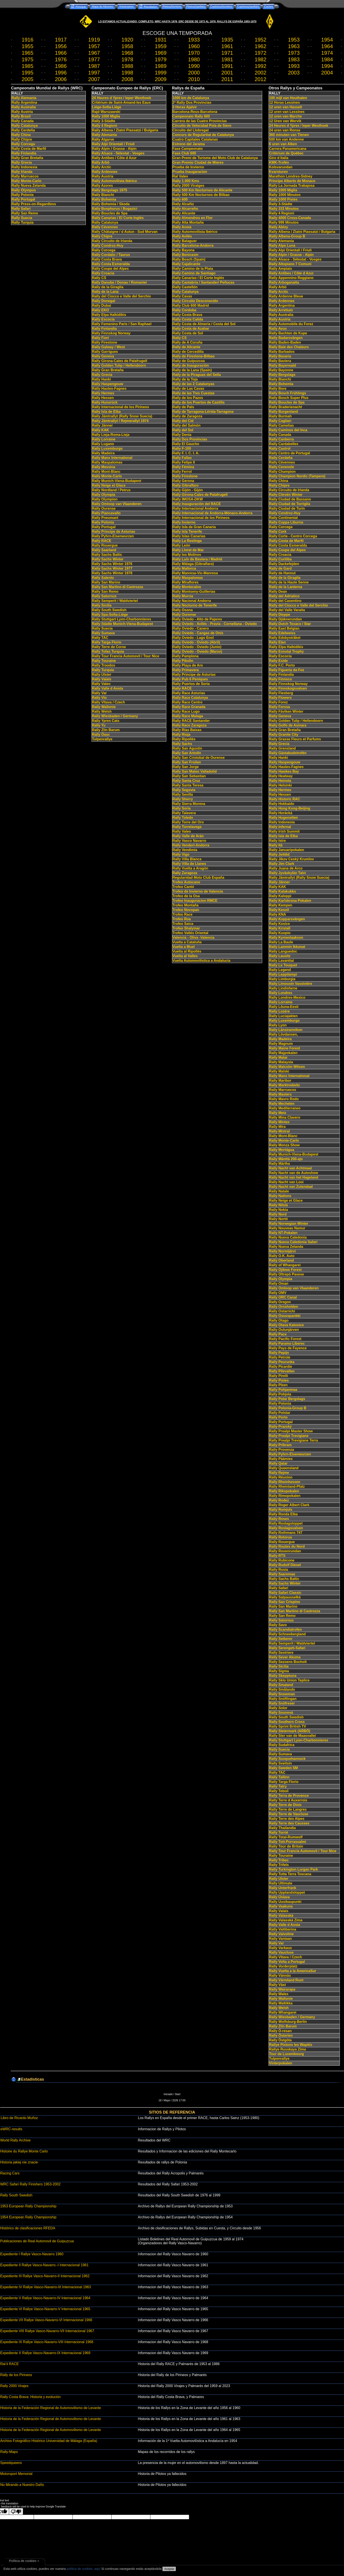 The height and width of the screenshot is (2576, 344). What do you see at coordinates (110, 614) in the screenshot?
I see `Rally Spa-Sofia-Liége` at bounding box center [110, 614].